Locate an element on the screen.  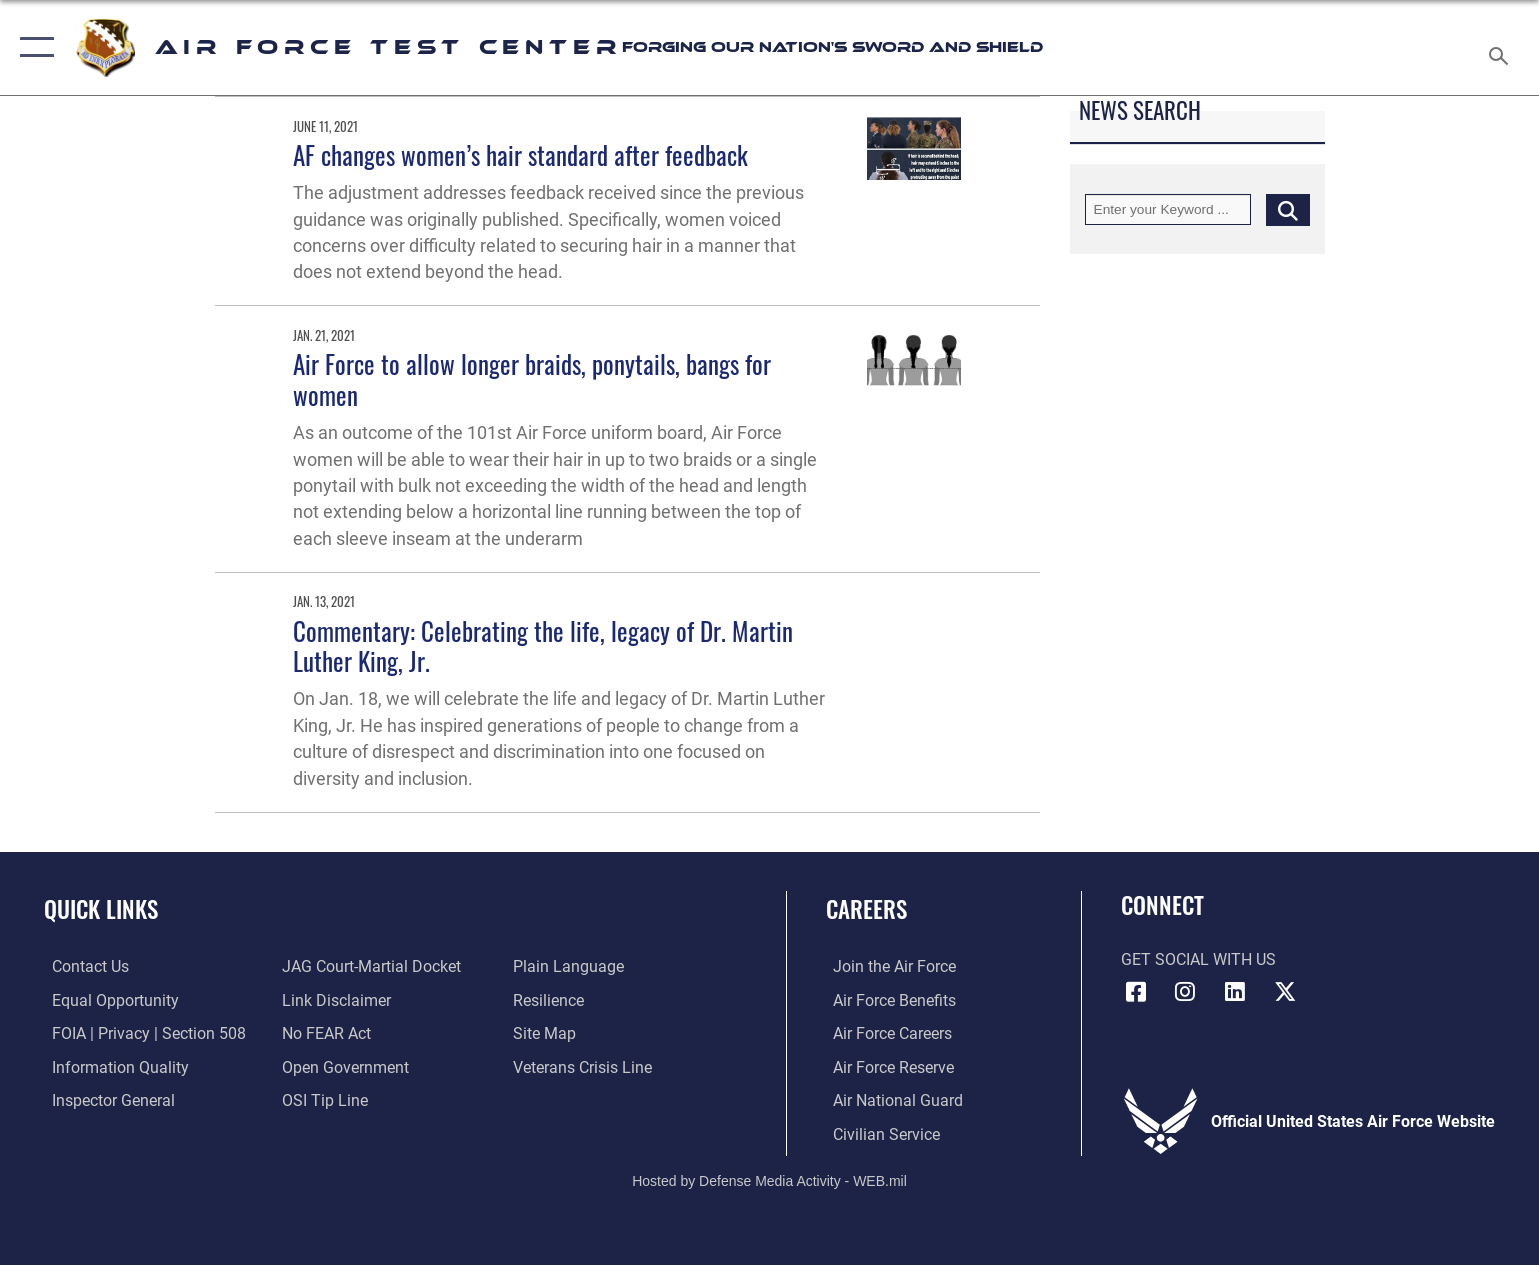
[Link to Air Force careers opens in a new window] is located at coordinates (885, 1033).